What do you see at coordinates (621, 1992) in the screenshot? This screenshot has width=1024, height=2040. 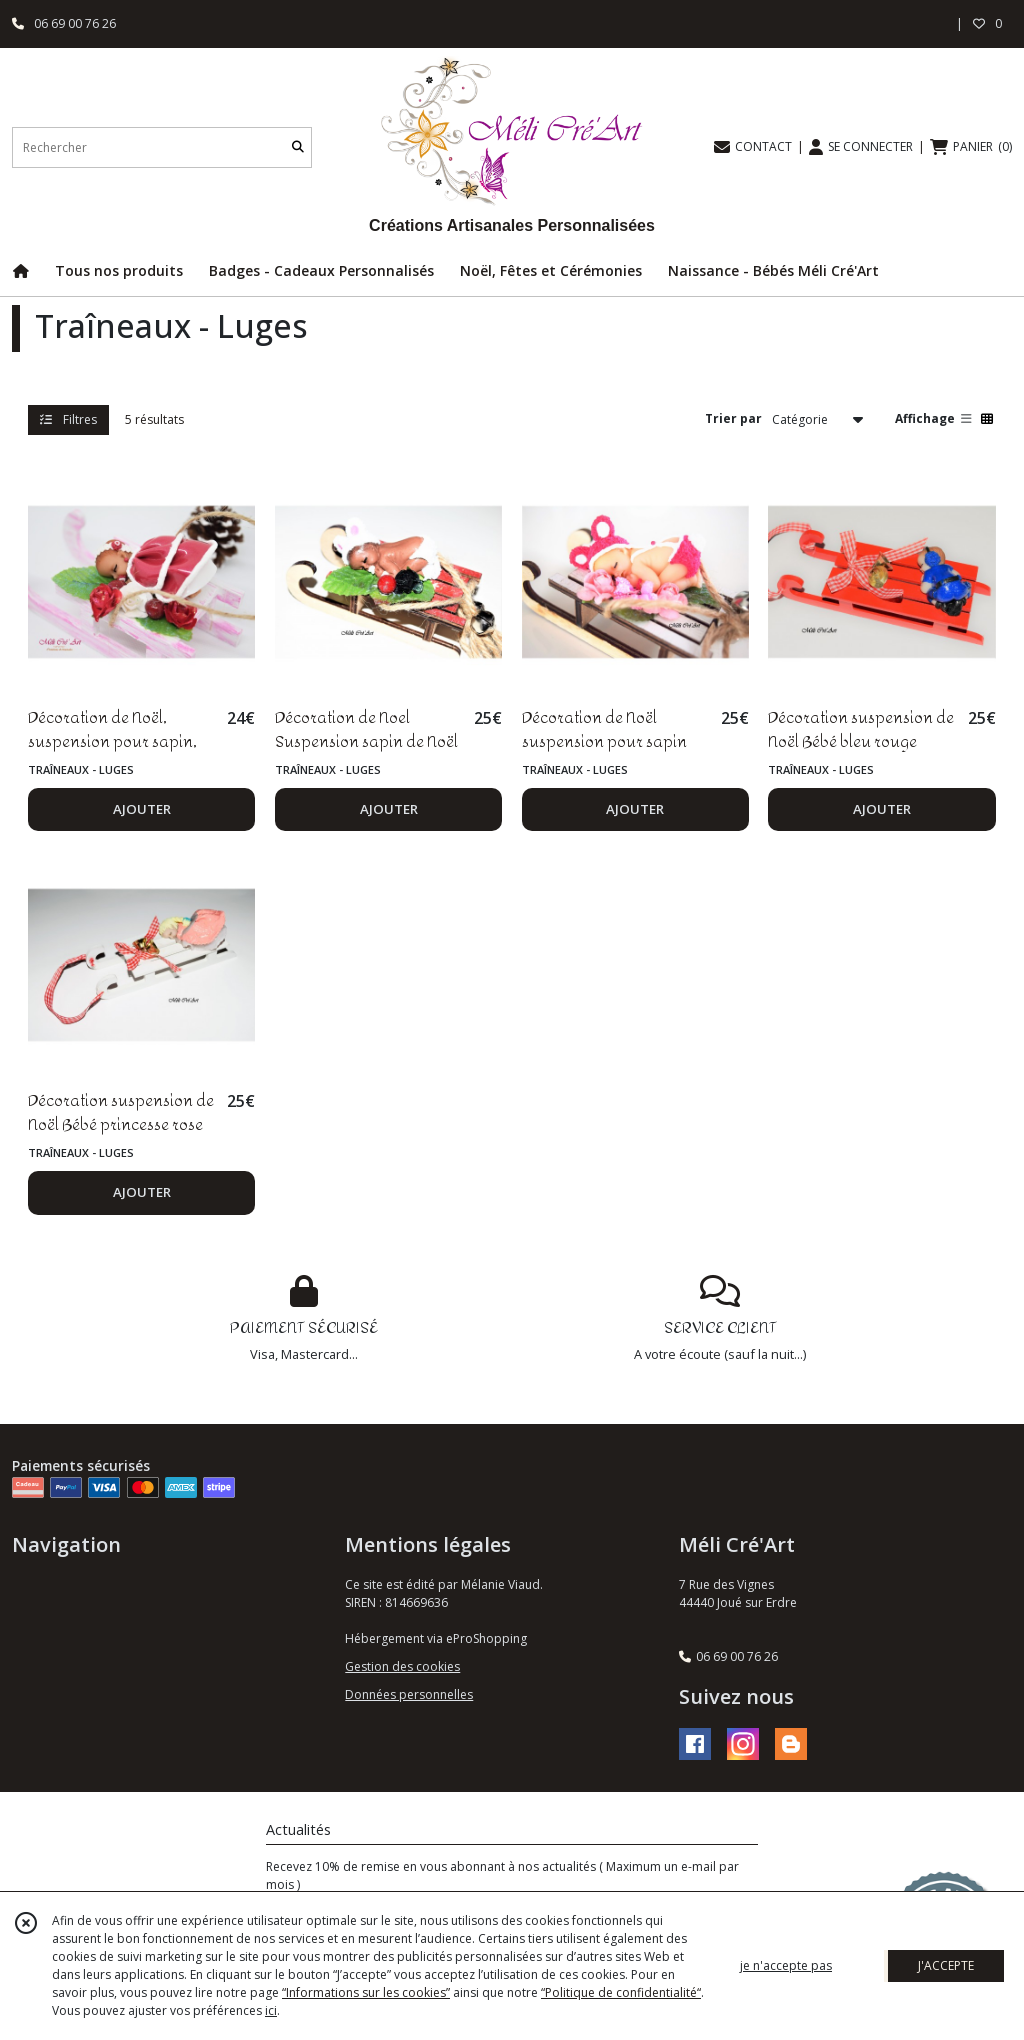 I see `“Politique de confidentialité“` at bounding box center [621, 1992].